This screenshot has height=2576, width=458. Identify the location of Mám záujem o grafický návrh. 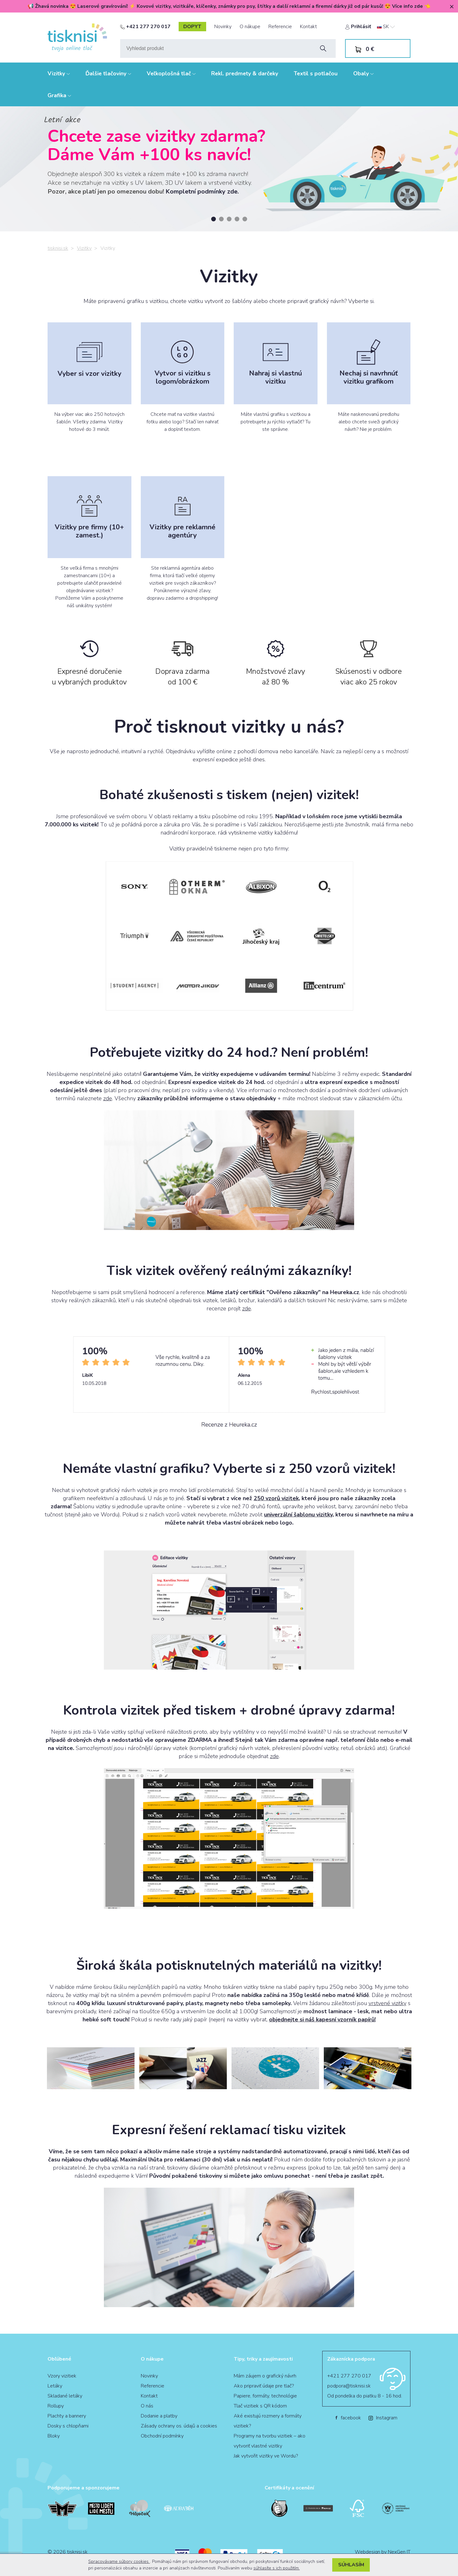
(265, 2375).